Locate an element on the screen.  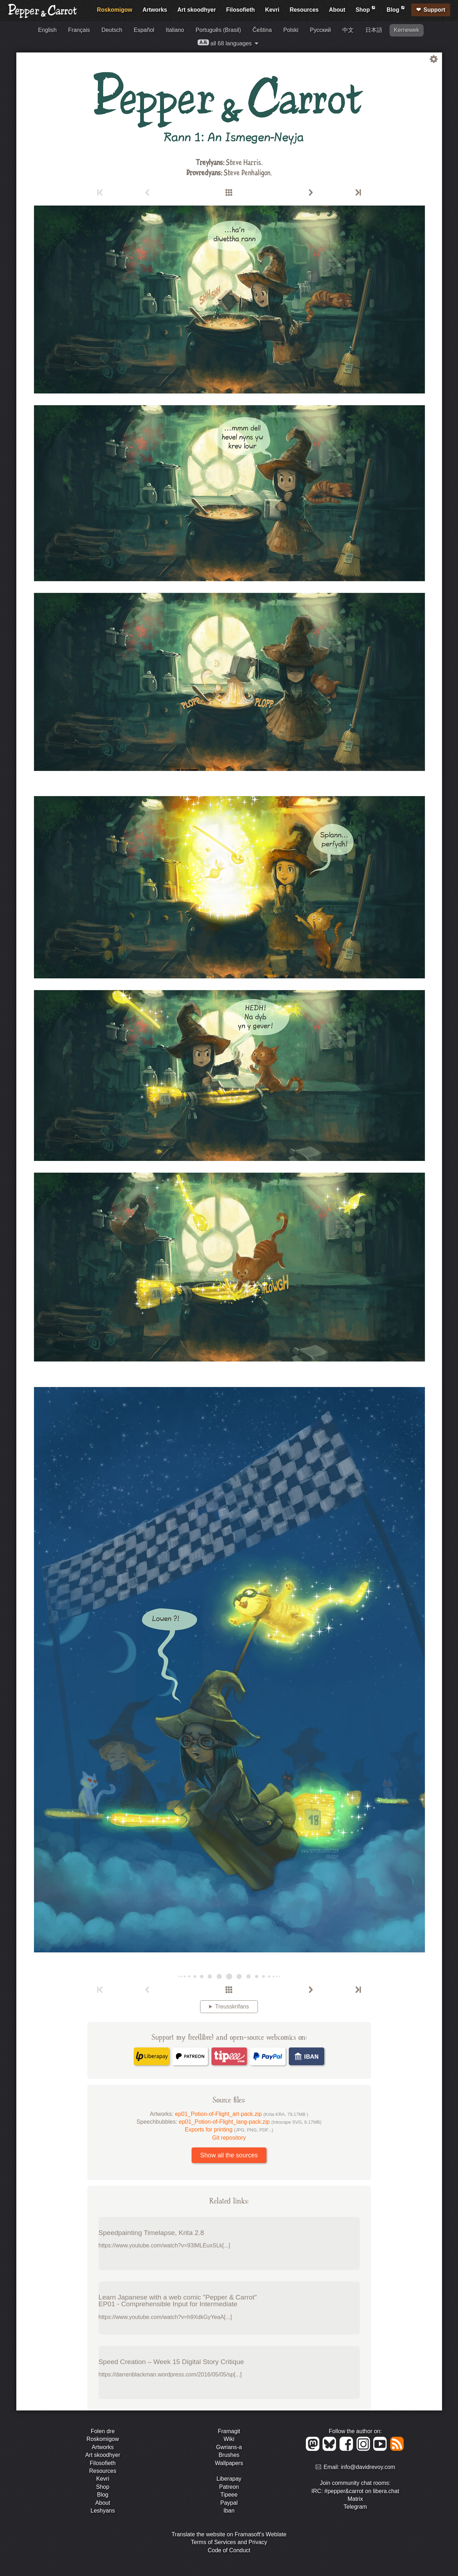
Exports for printing is located at coordinates (229, 2130).